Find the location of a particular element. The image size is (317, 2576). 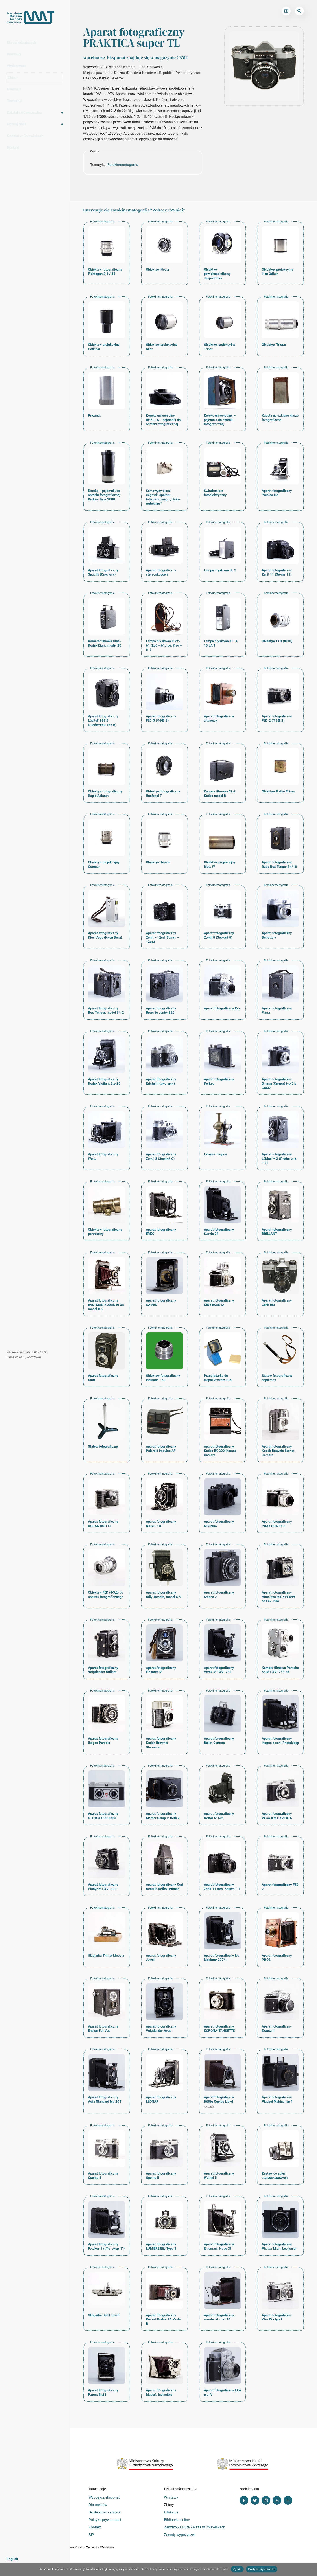

Aparat fotograficzny Flexaret IV is located at coordinates (161, 1670).